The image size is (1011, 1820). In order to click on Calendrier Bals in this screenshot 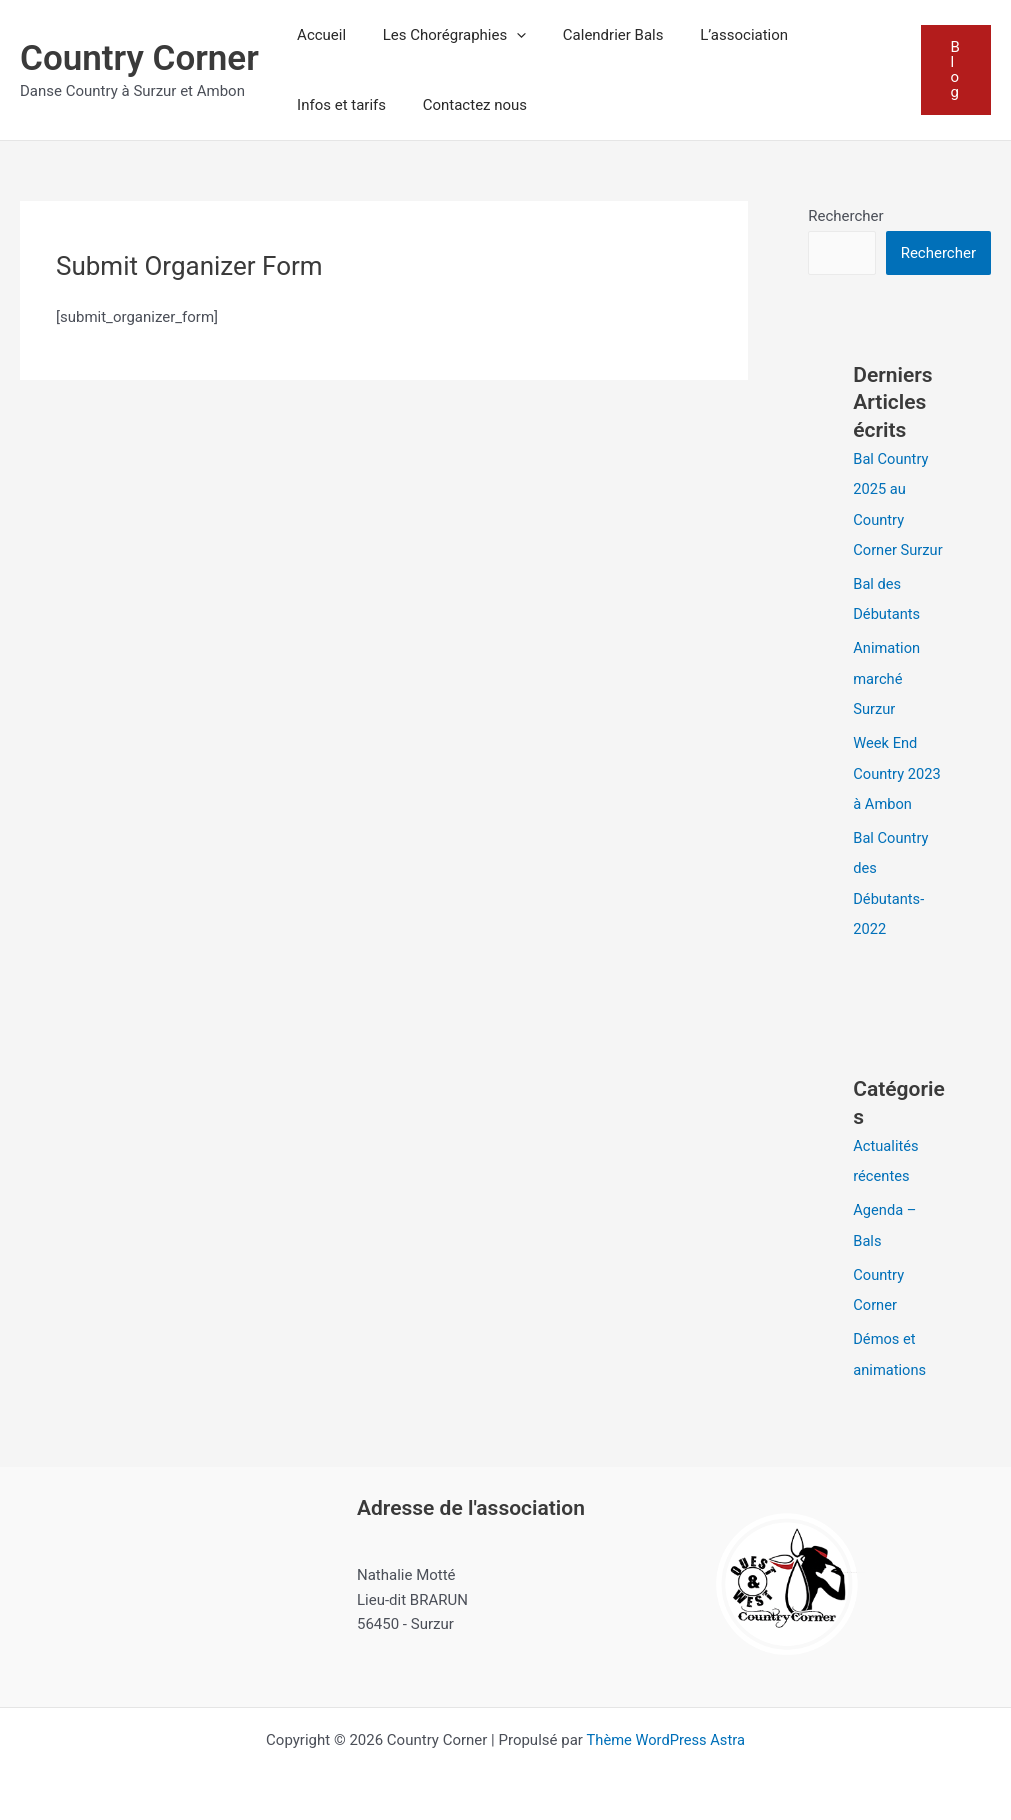, I will do `click(596, 35)`.